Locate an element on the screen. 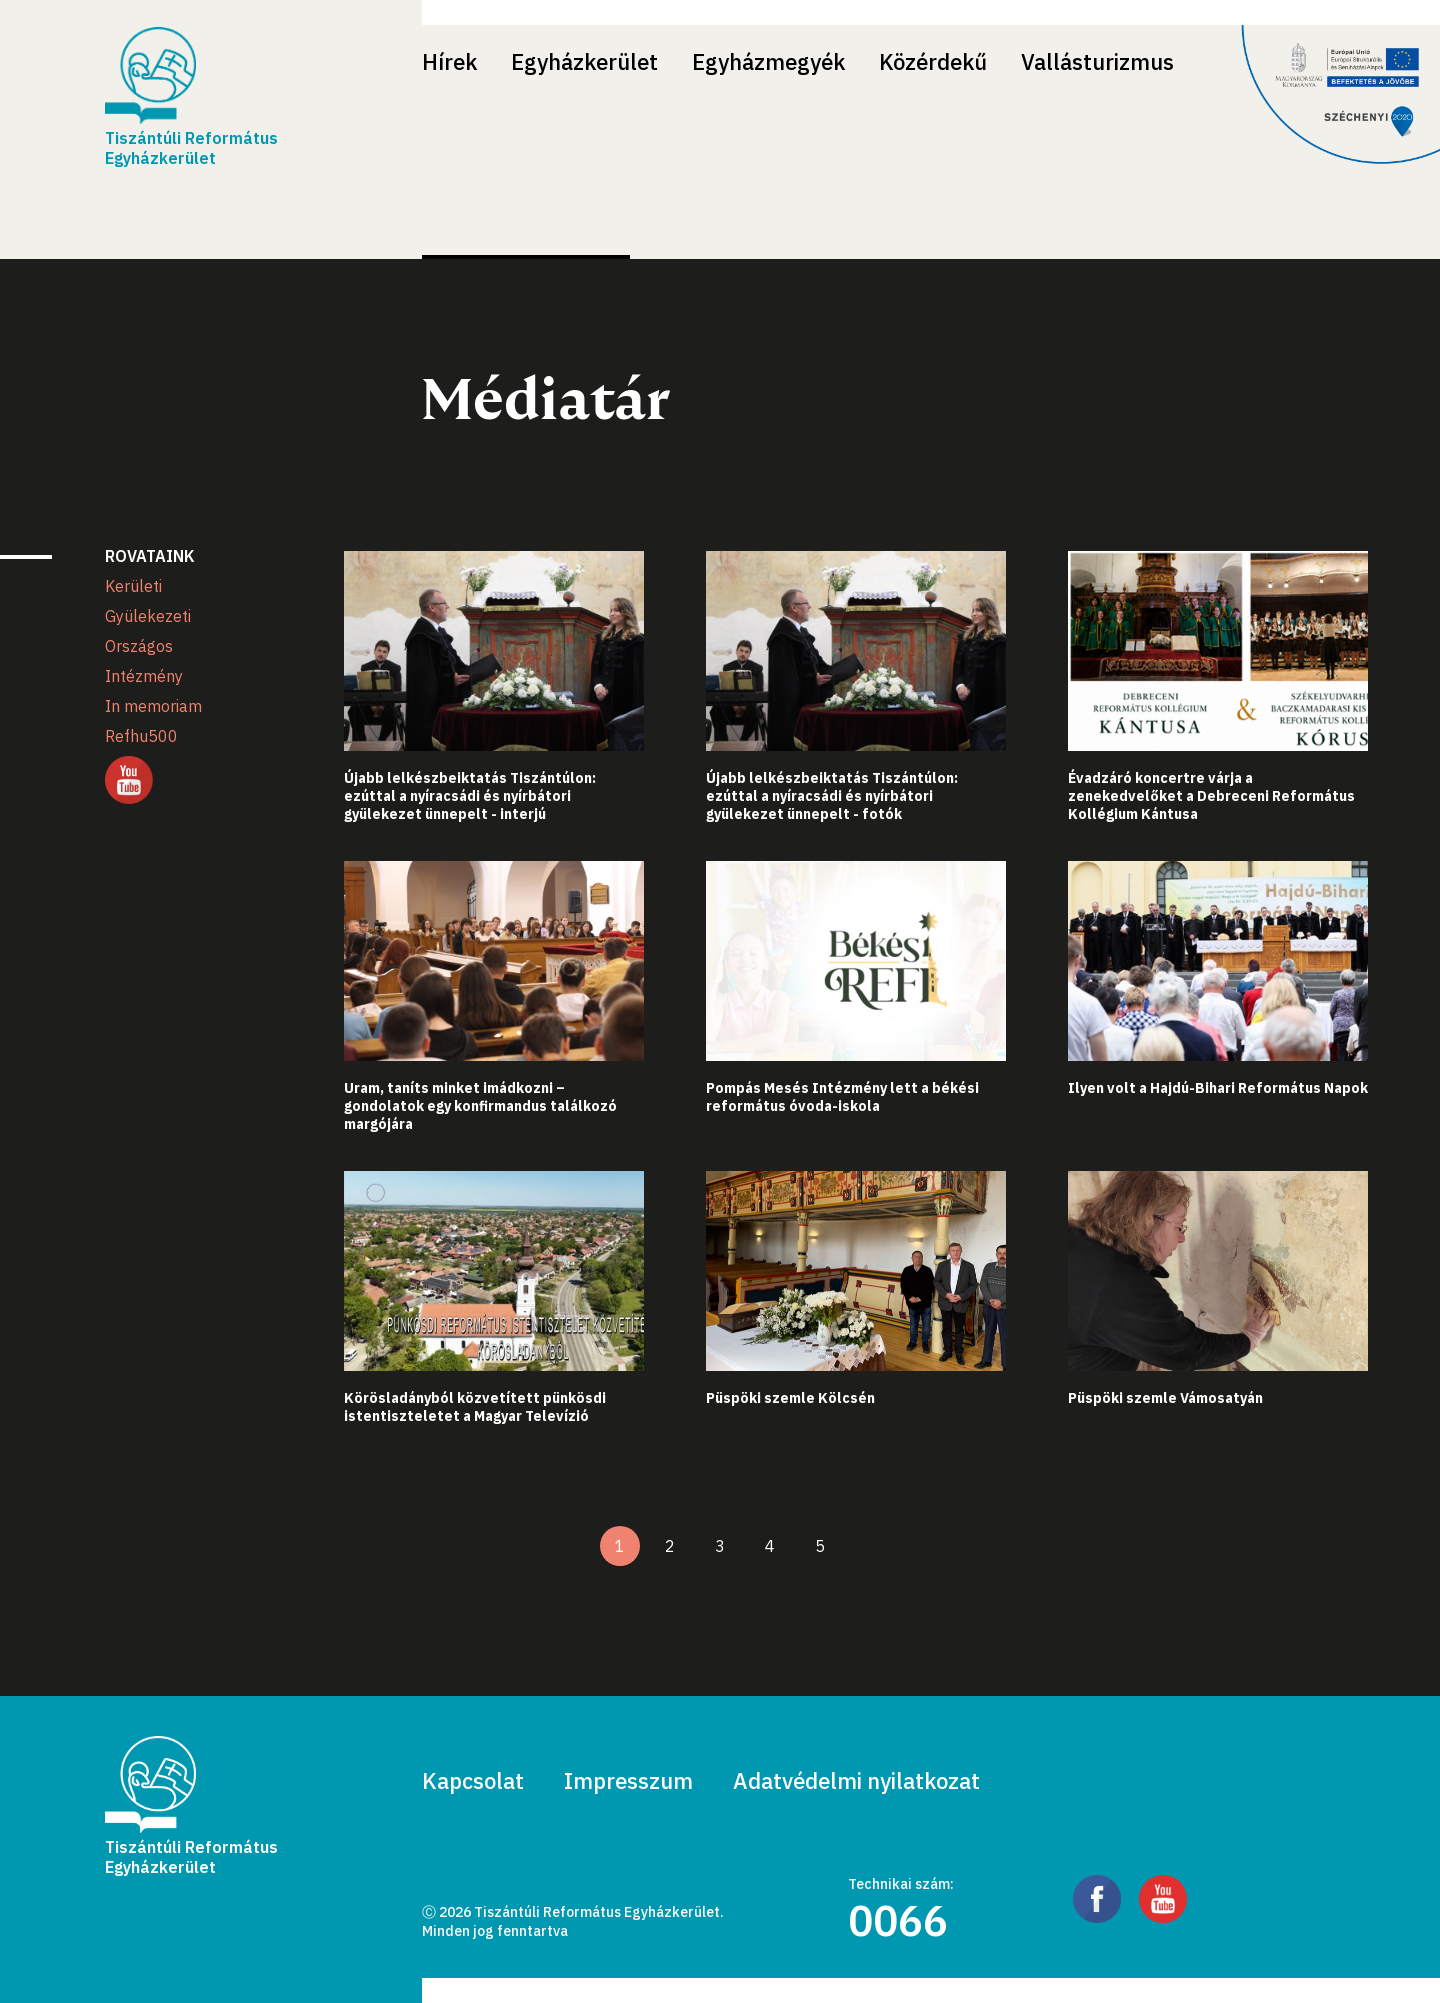  Újabb lelkészbeiktatás Tiszántúlon: ezúttal a nyíracsádi és nyírbátori gyülekezet ünnepelt - fotók is located at coordinates (832, 796).